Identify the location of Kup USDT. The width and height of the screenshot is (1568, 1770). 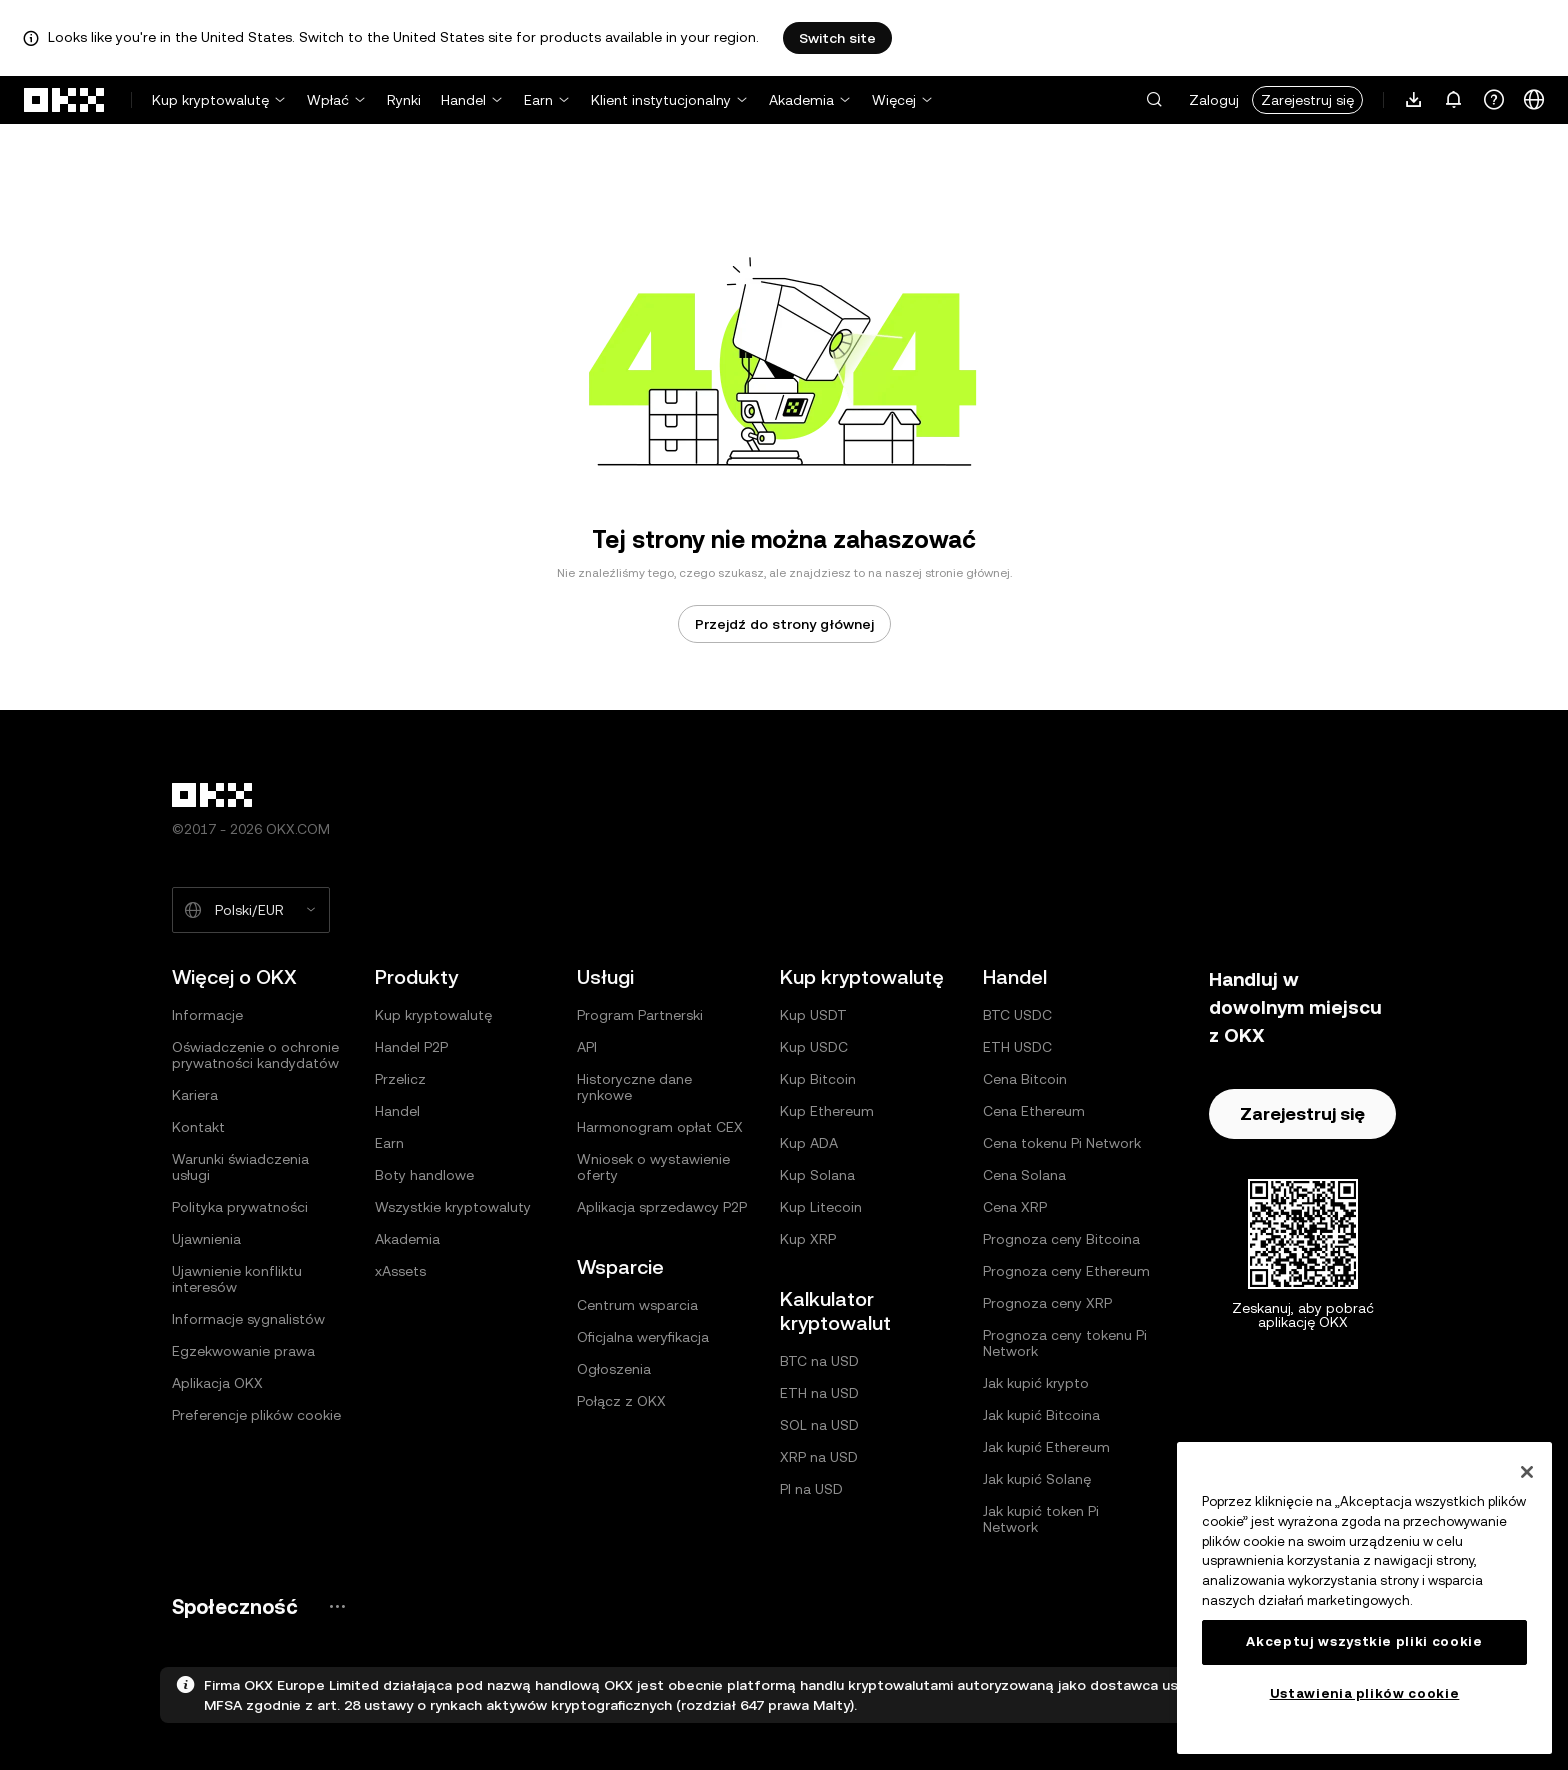
(813, 1015).